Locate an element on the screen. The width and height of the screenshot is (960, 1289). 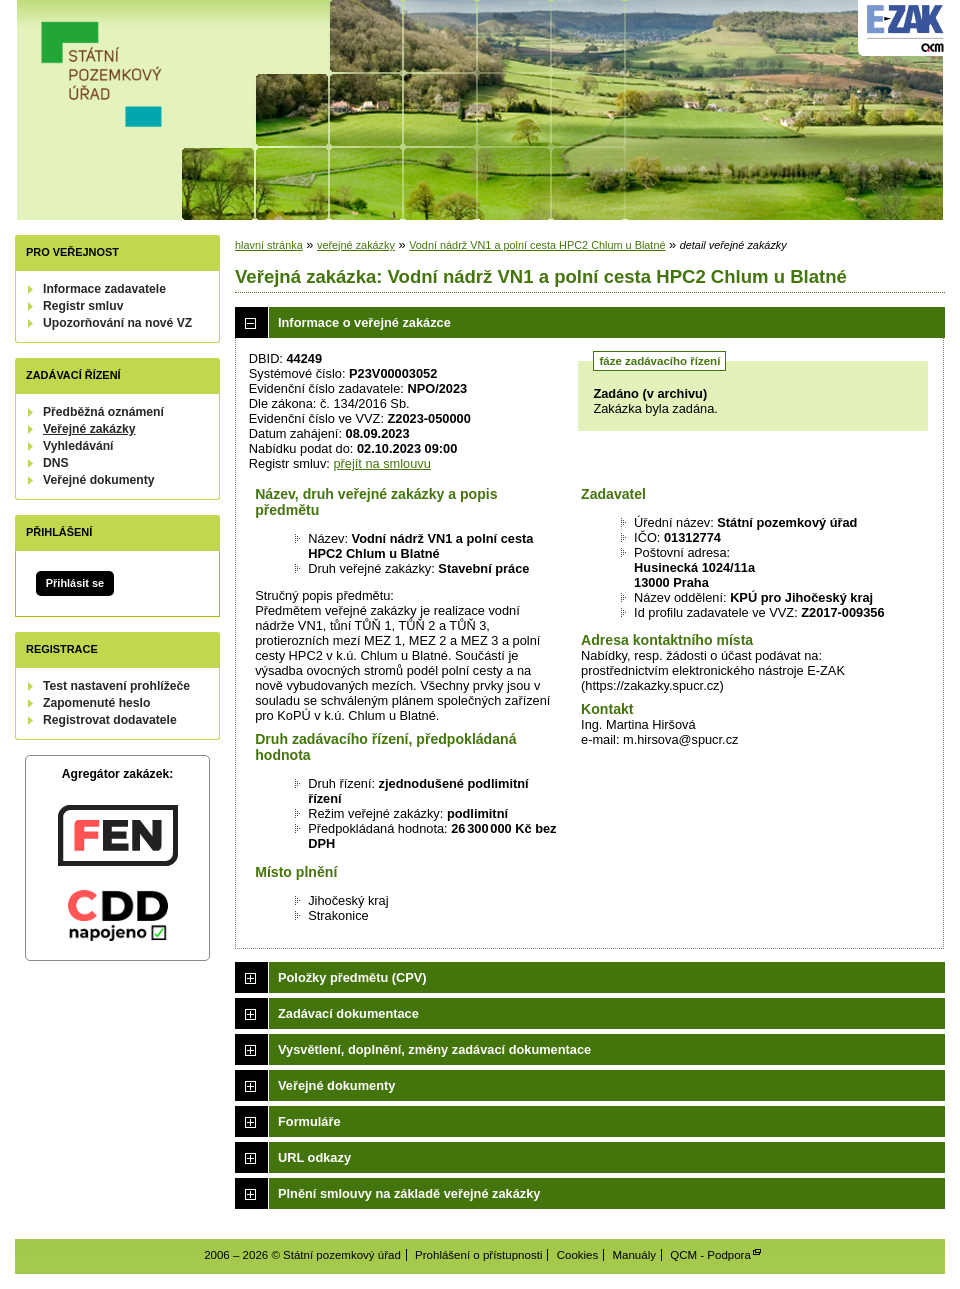
Veřejné zakázky is located at coordinates (89, 429).